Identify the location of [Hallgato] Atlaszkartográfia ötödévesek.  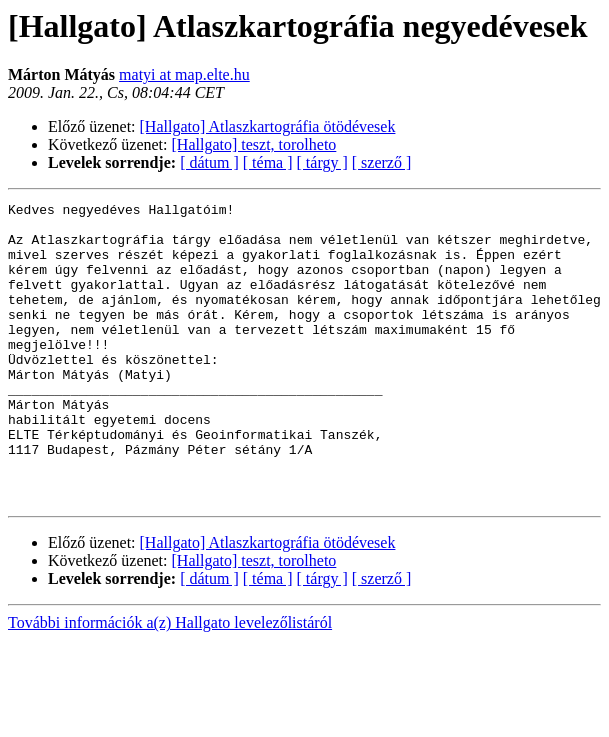
(268, 126).